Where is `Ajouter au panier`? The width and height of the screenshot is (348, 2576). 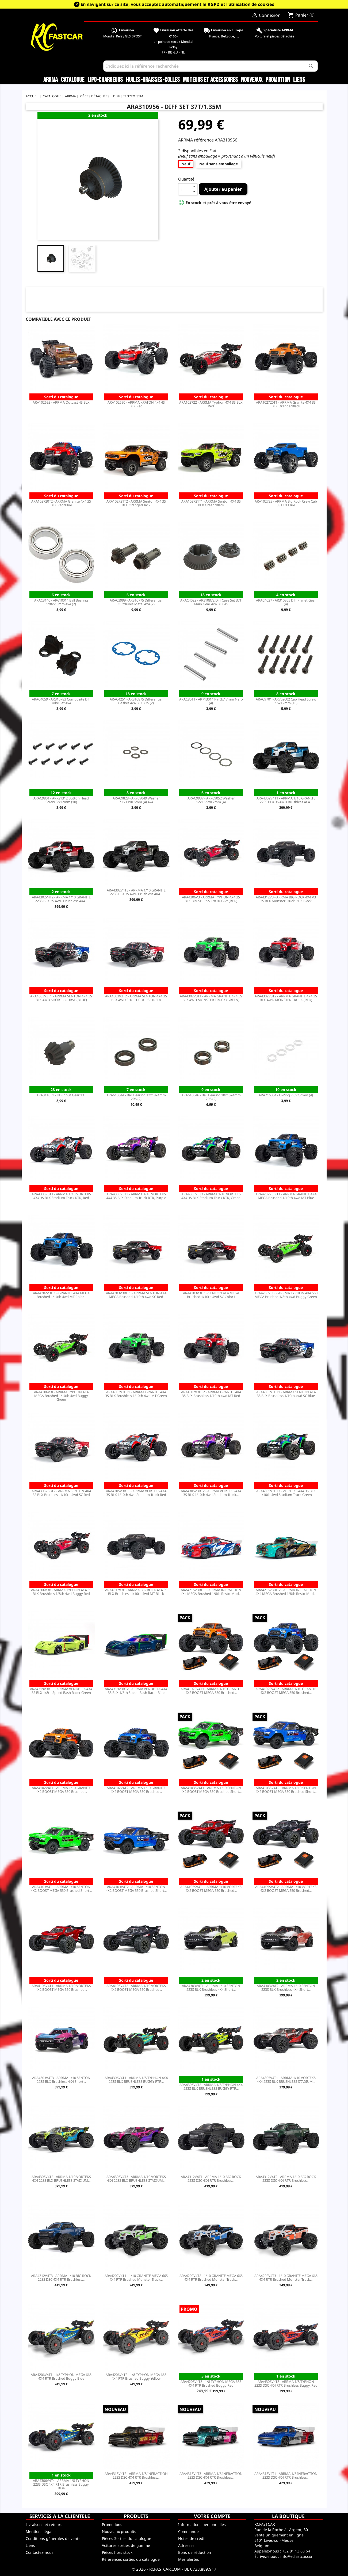
Ajouter au panier is located at coordinates (223, 189).